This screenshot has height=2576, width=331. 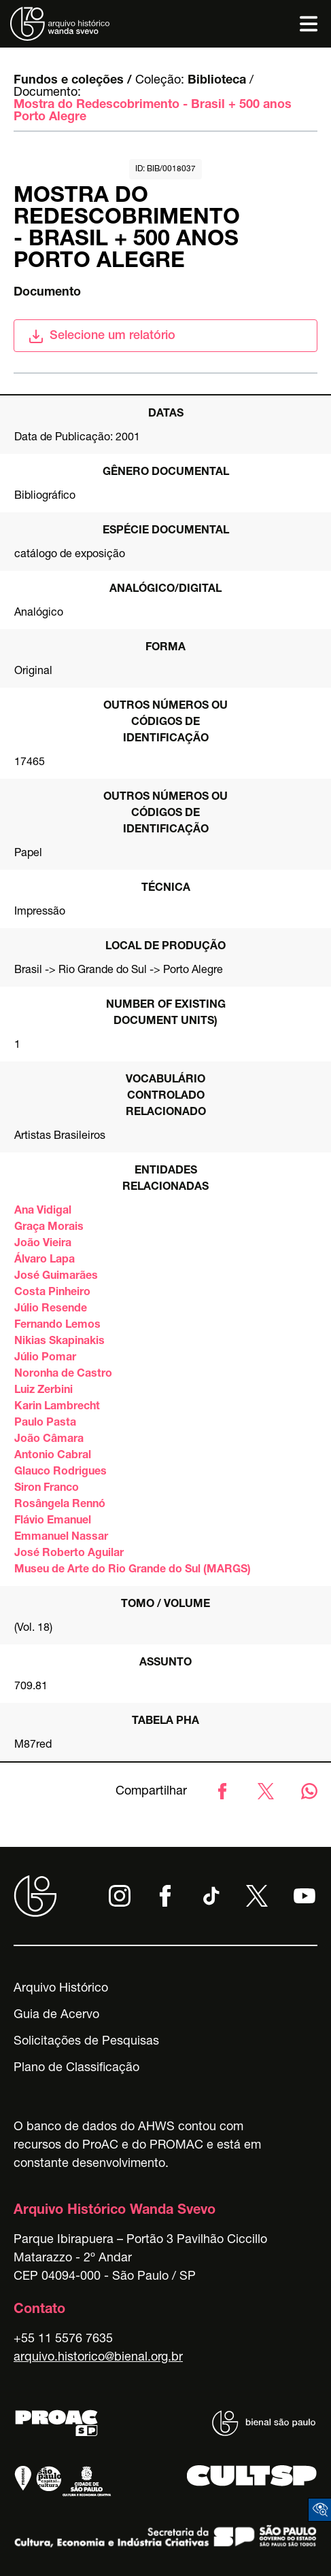 What do you see at coordinates (86, 2042) in the screenshot?
I see `Solicitações de Pesquisas` at bounding box center [86, 2042].